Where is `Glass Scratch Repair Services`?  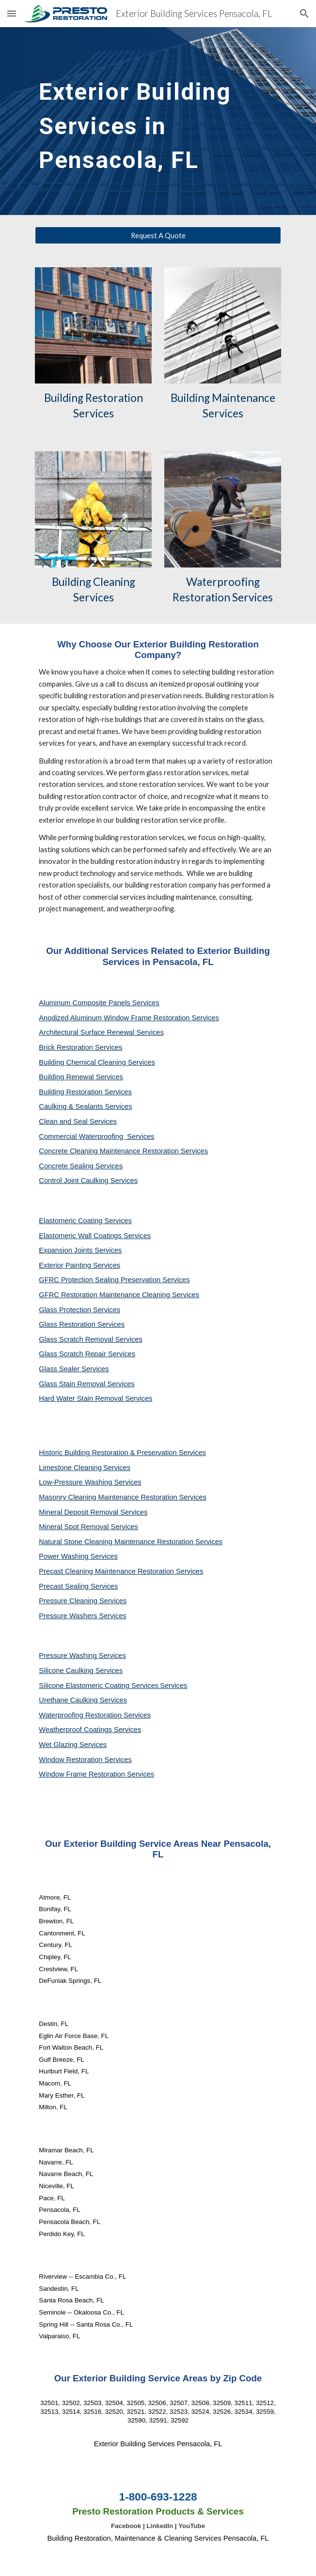
Glass Scratch Repair Services is located at coordinates (87, 1354).